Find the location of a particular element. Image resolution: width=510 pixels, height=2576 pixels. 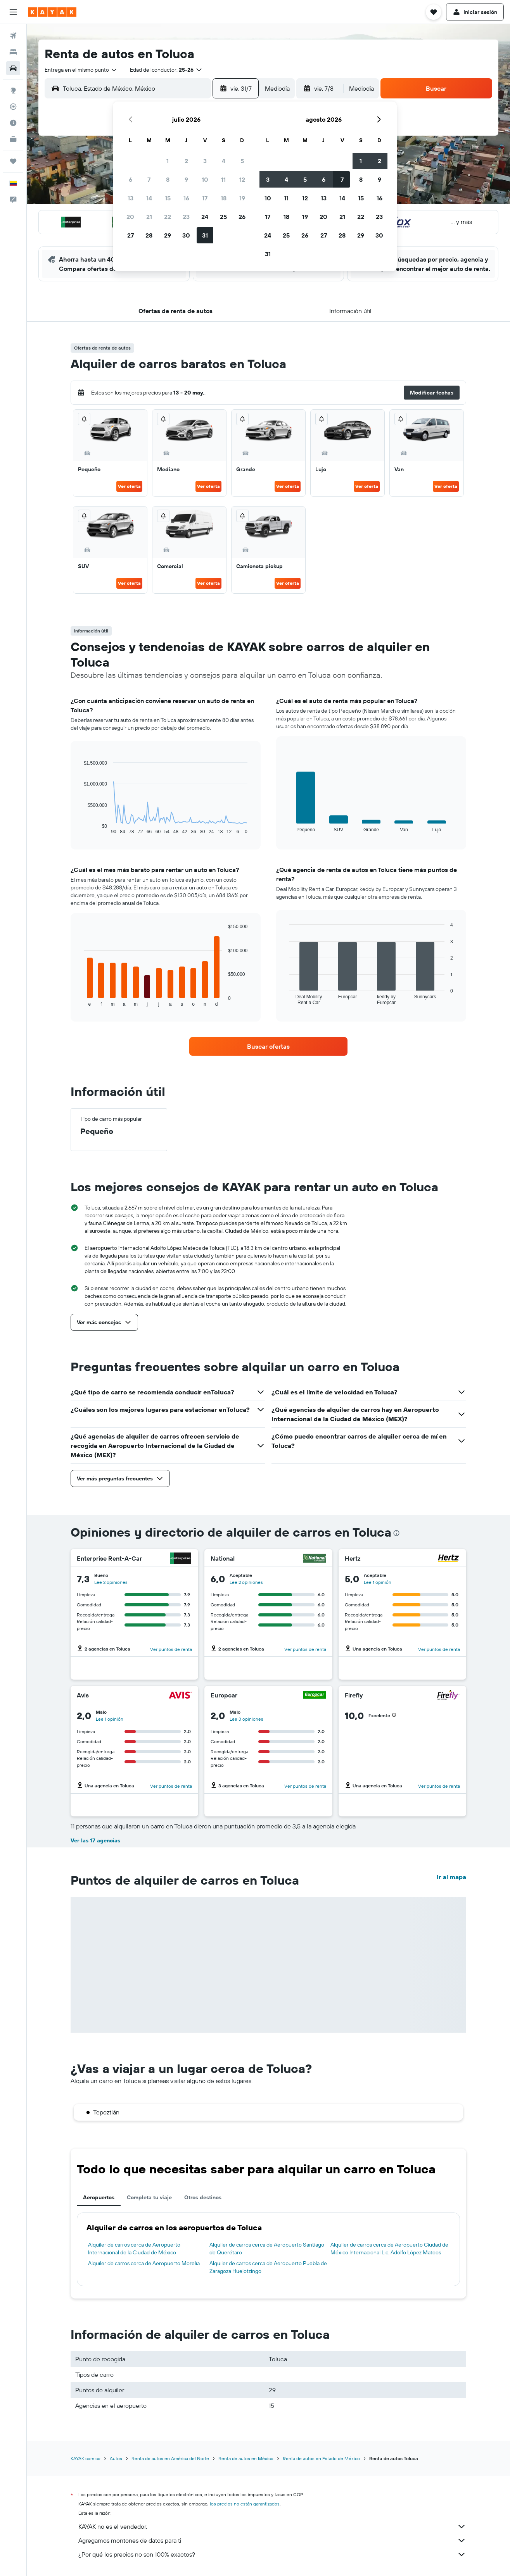

Alquiler de carros cerca de Aeropuerto Ciudad de México Internacional Lic. Adolfo López Mateos is located at coordinates (389, 2248).